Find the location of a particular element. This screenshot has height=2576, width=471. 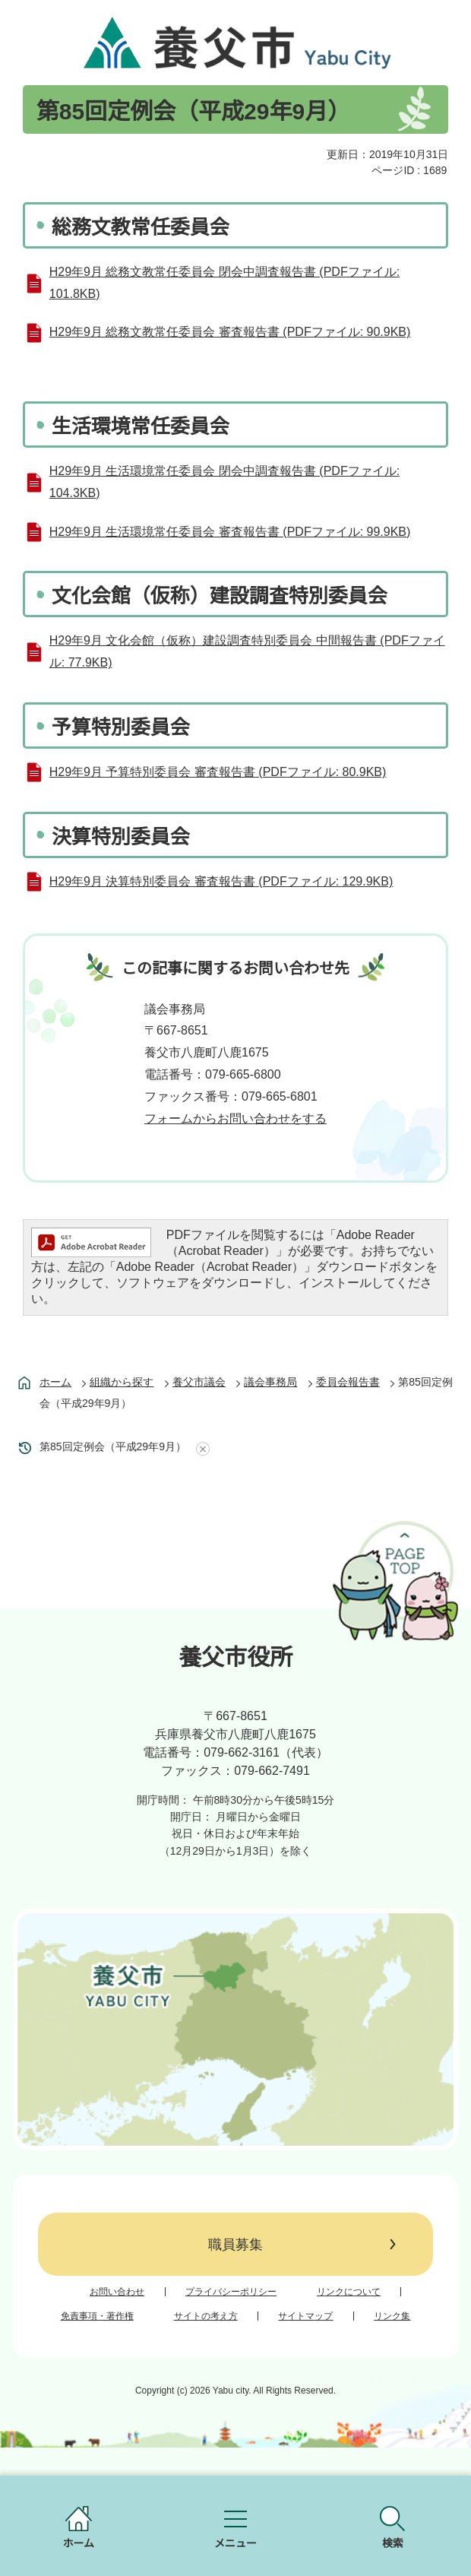

ホーム is located at coordinates (55, 1382).